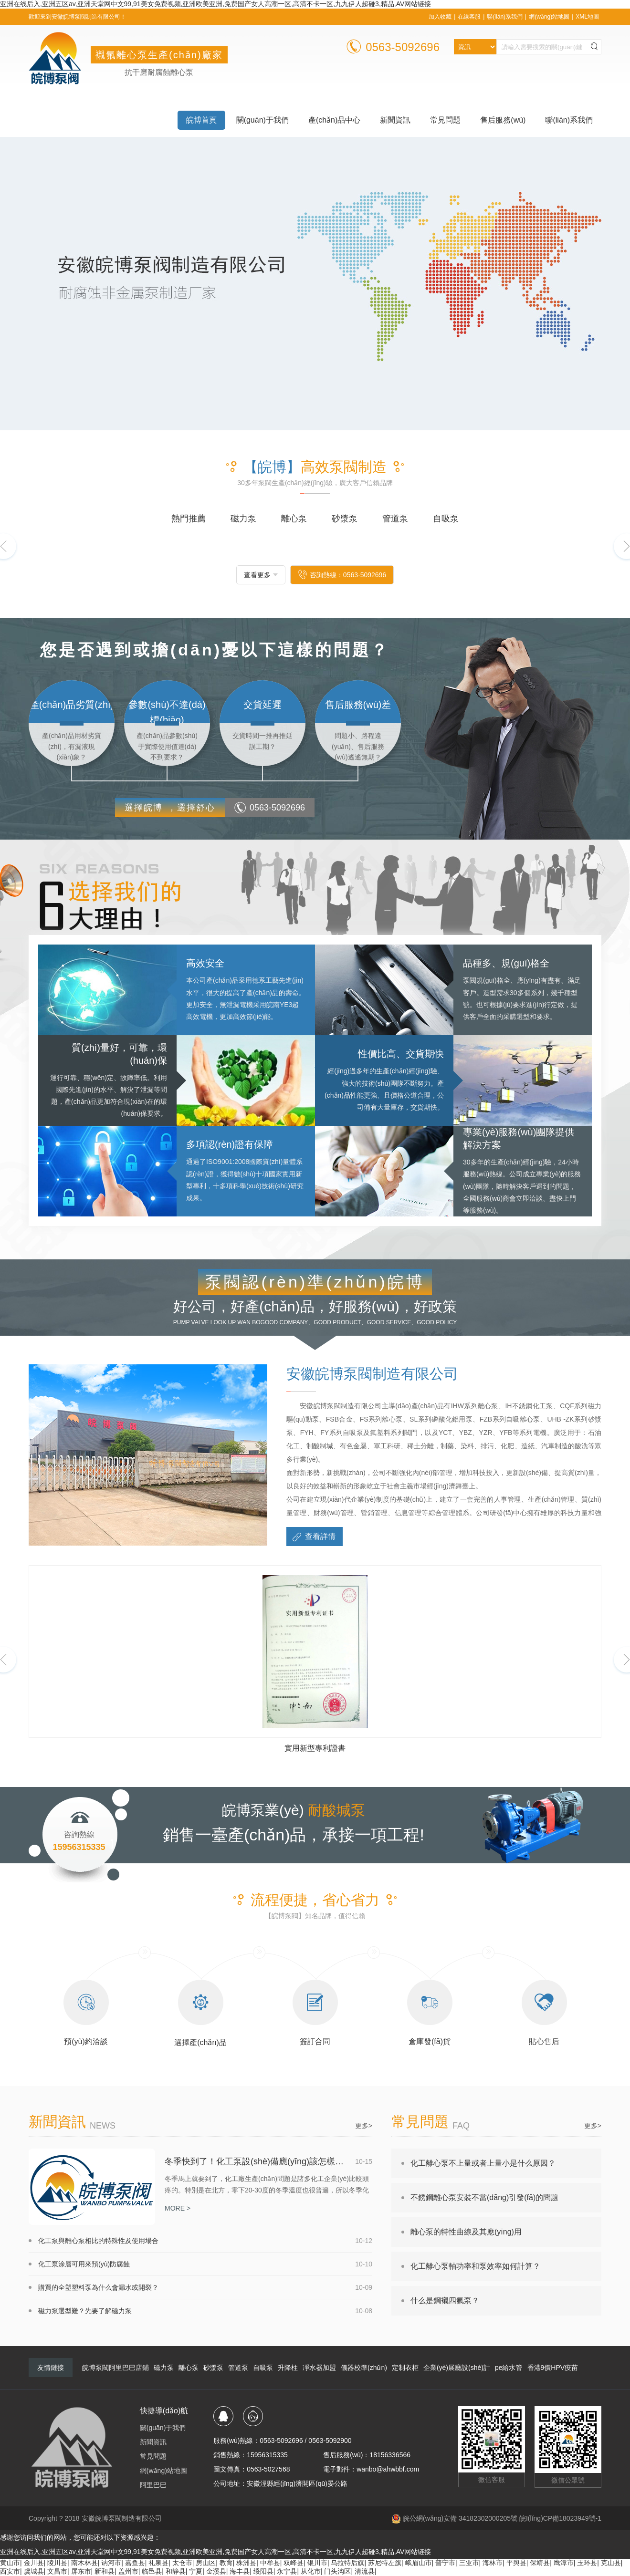  I want to click on 房山区, so click(206, 2562).